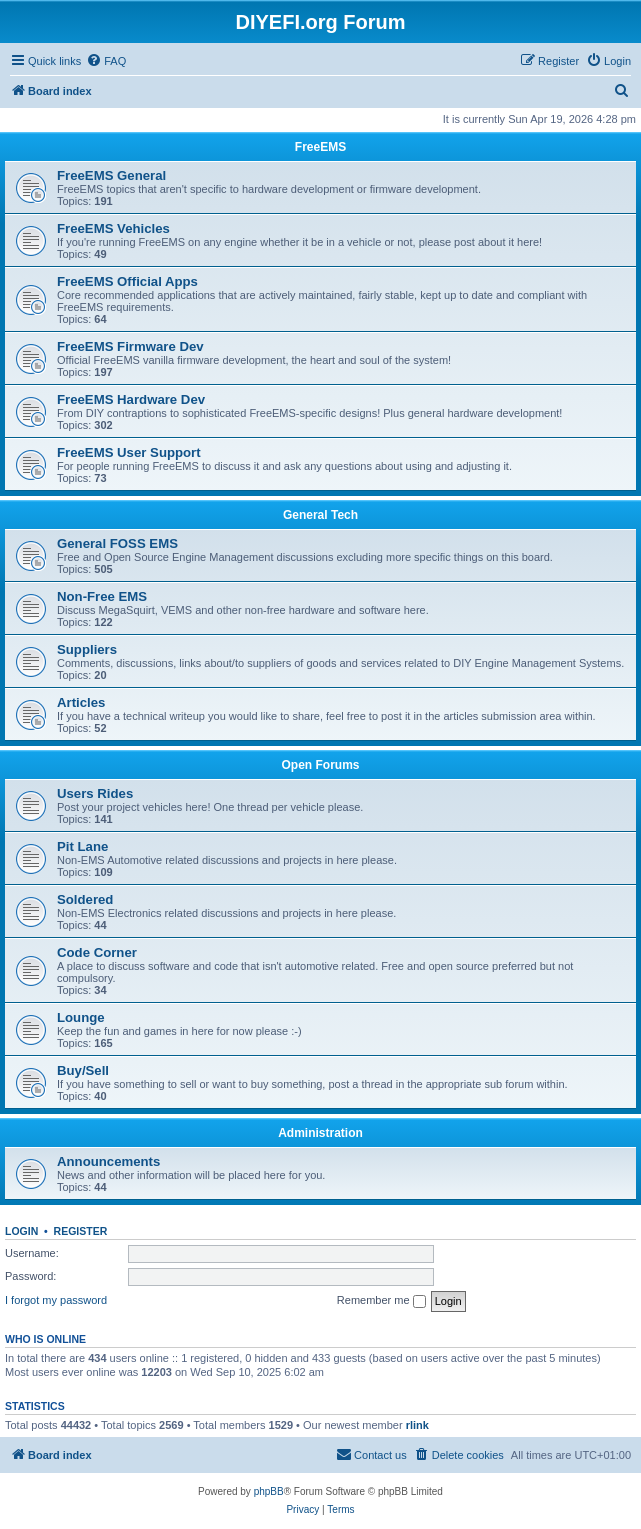 Image resolution: width=641 pixels, height=1529 pixels. I want to click on FreeEMS, so click(320, 147).